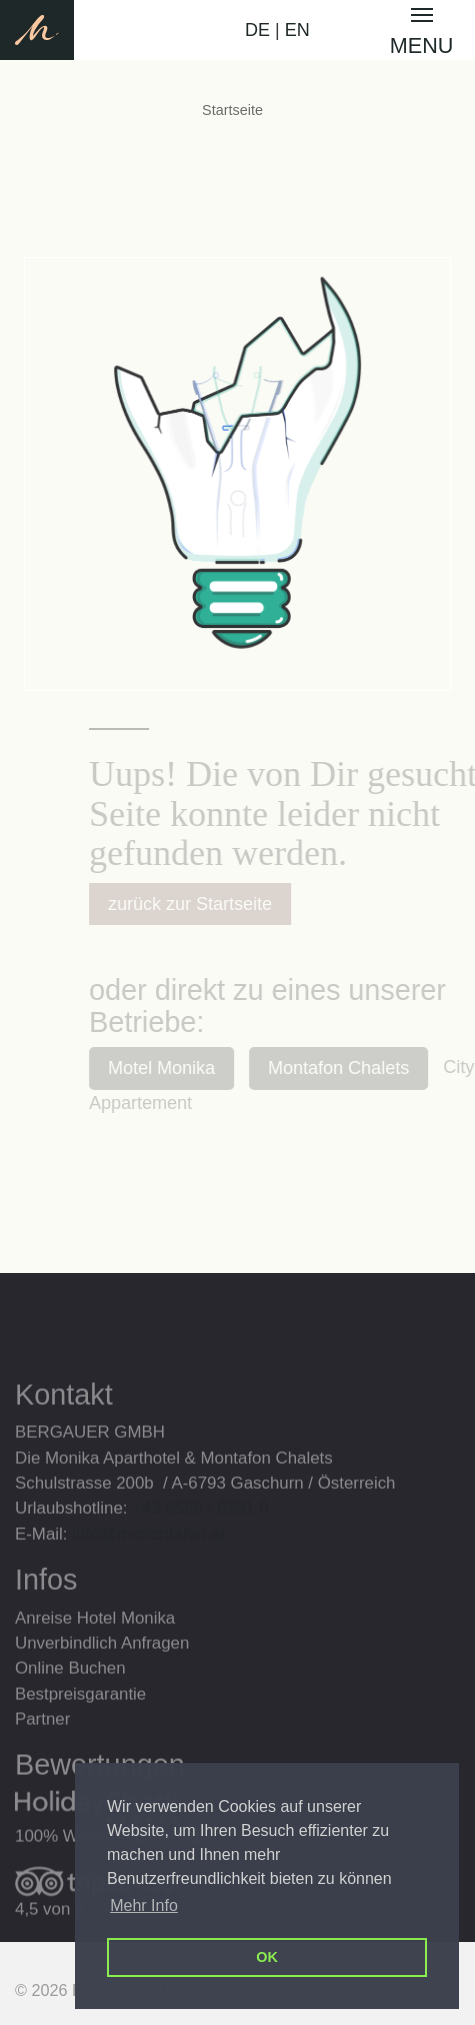 Image resolution: width=475 pixels, height=2025 pixels. Describe the element at coordinates (355, 1068) in the screenshot. I see `Montafon Chalets` at that location.